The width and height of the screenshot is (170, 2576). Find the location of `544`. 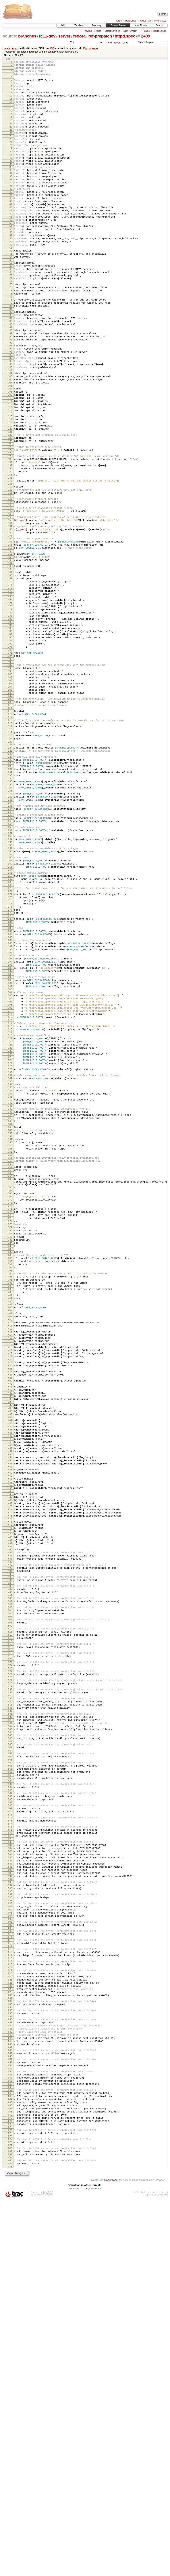

544 is located at coordinates (10, 2033).